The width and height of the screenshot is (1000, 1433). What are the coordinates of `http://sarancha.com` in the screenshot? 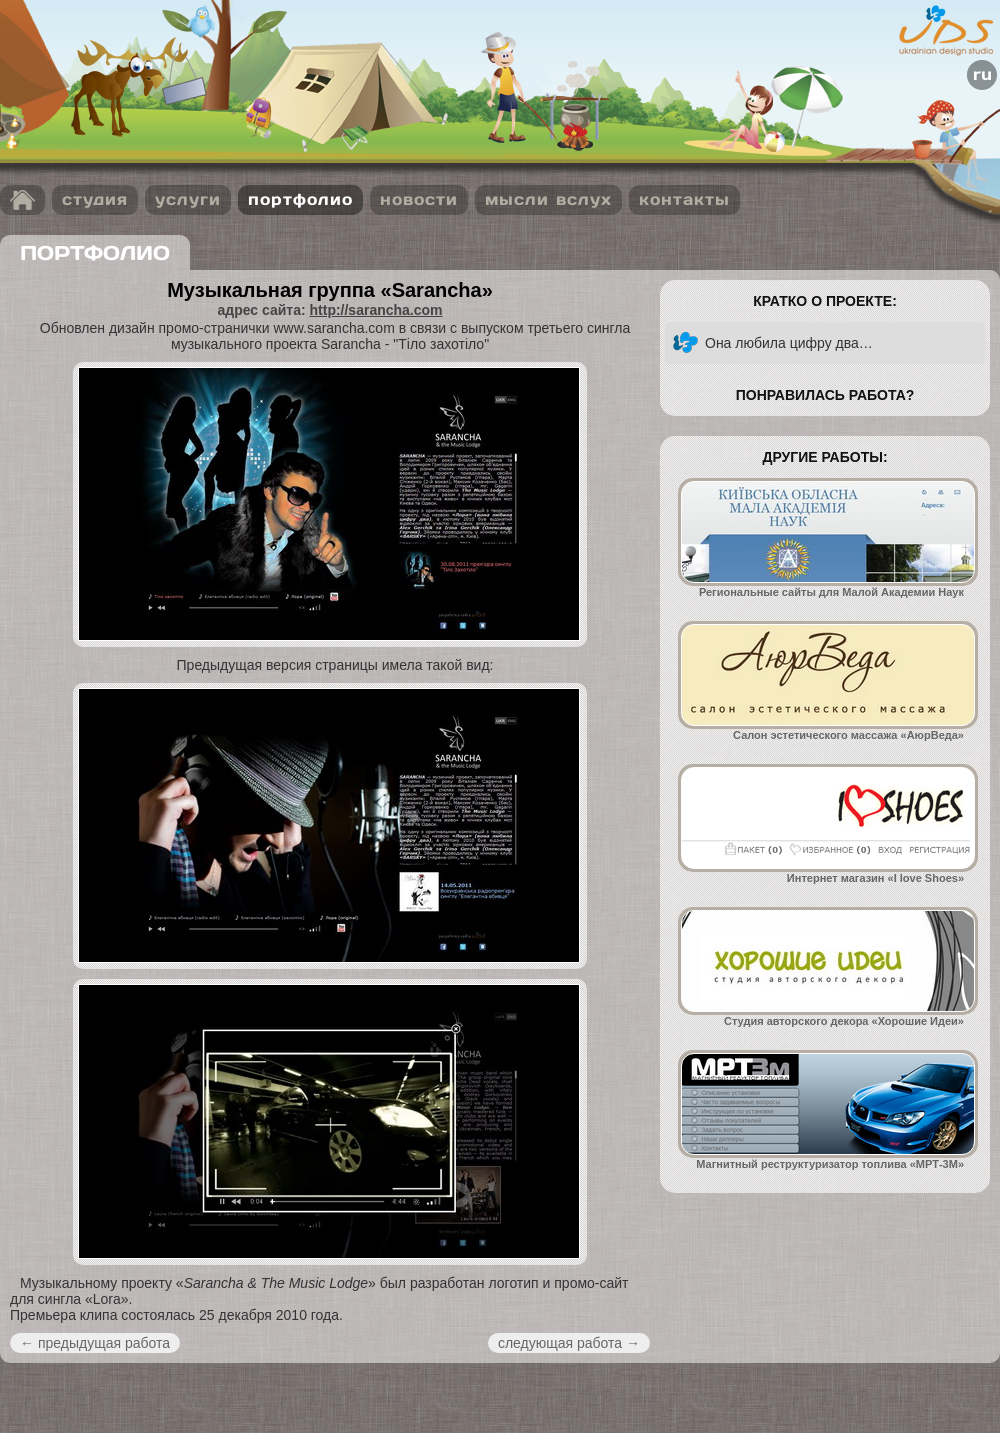 It's located at (376, 310).